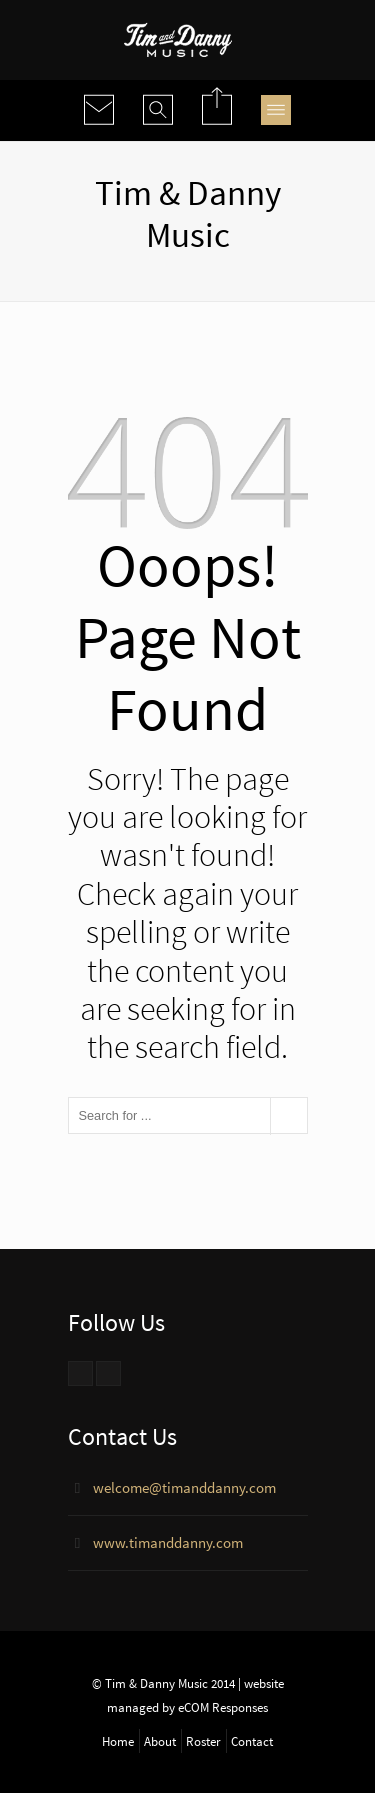 The image size is (375, 1793). Describe the element at coordinates (160, 1741) in the screenshot. I see `About` at that location.